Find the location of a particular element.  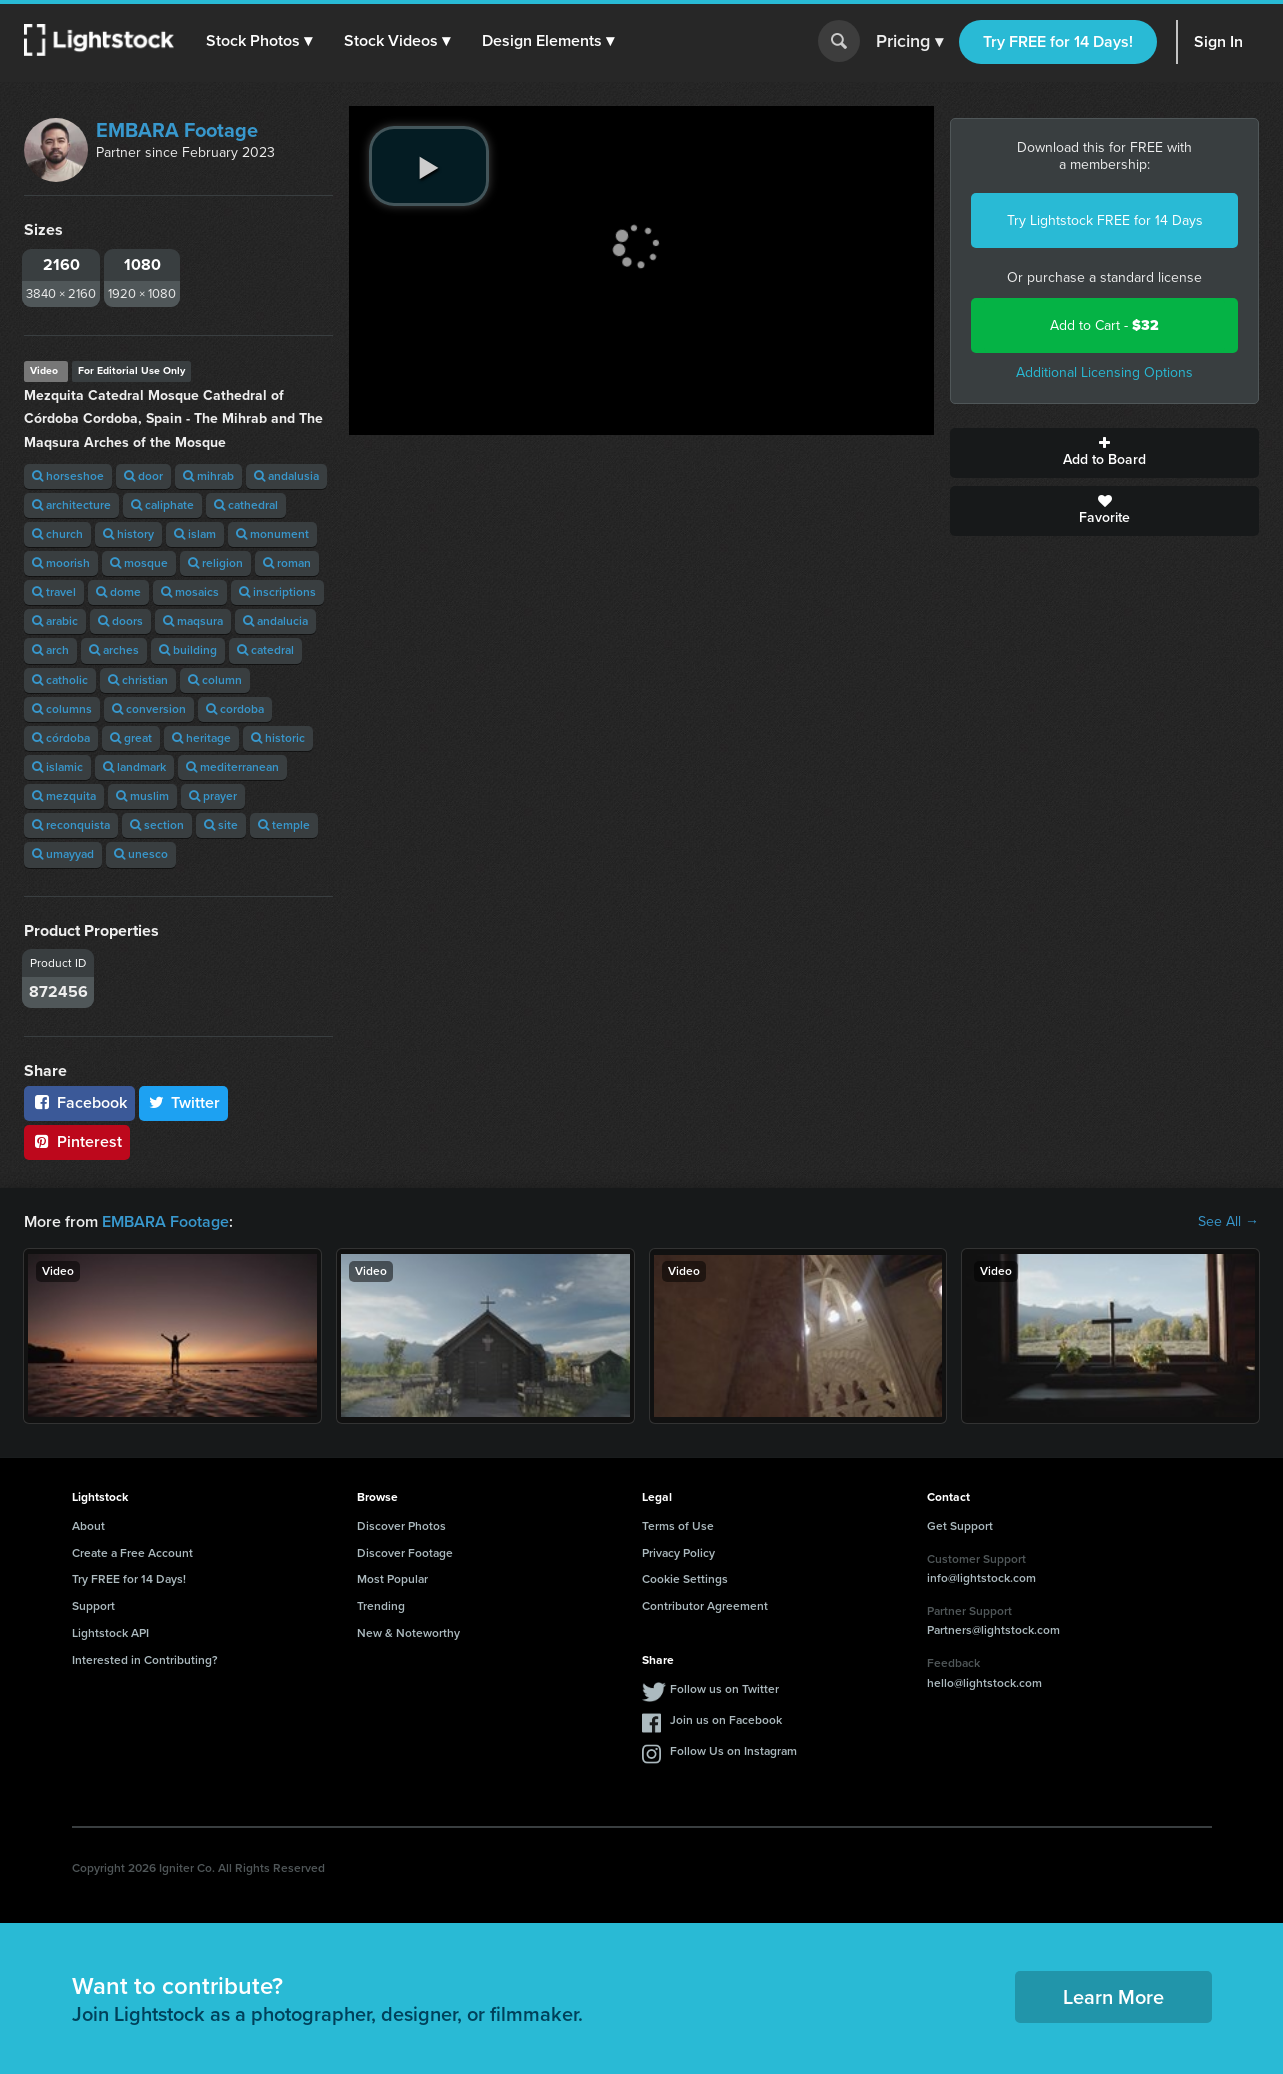

hello@lightstock.com is located at coordinates (984, 1683).